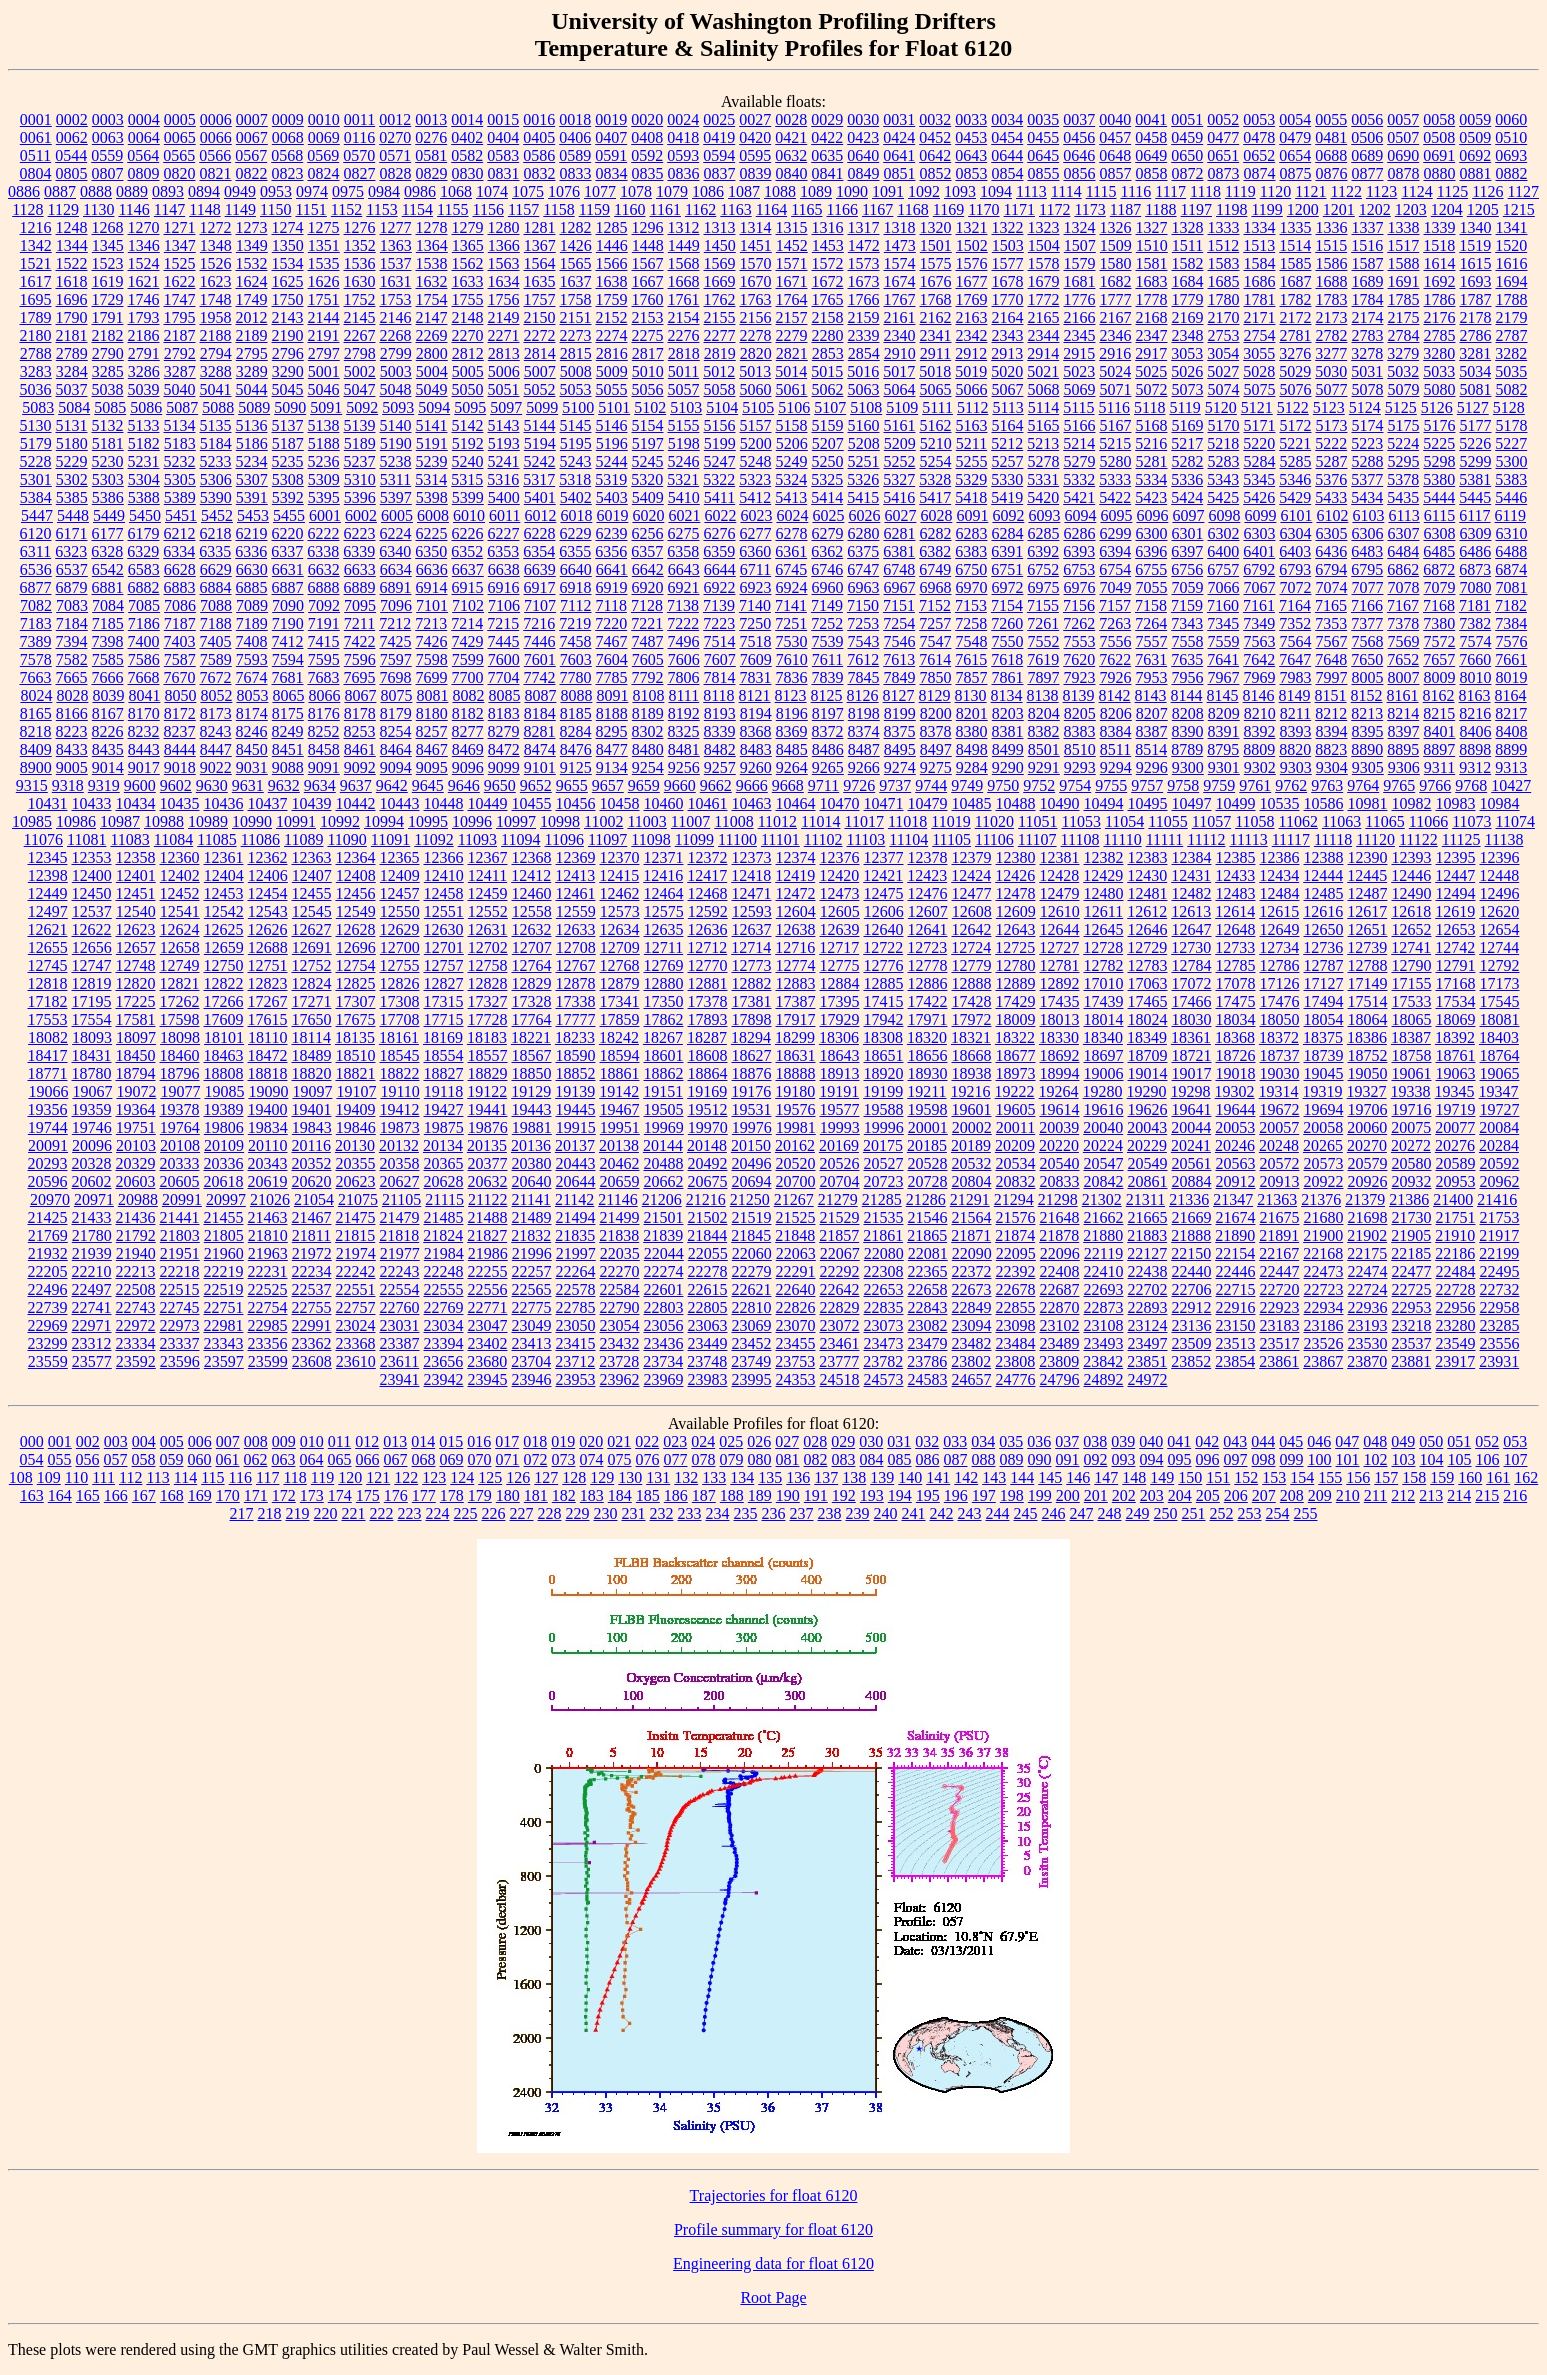  What do you see at coordinates (899, 497) in the screenshot?
I see `5416` at bounding box center [899, 497].